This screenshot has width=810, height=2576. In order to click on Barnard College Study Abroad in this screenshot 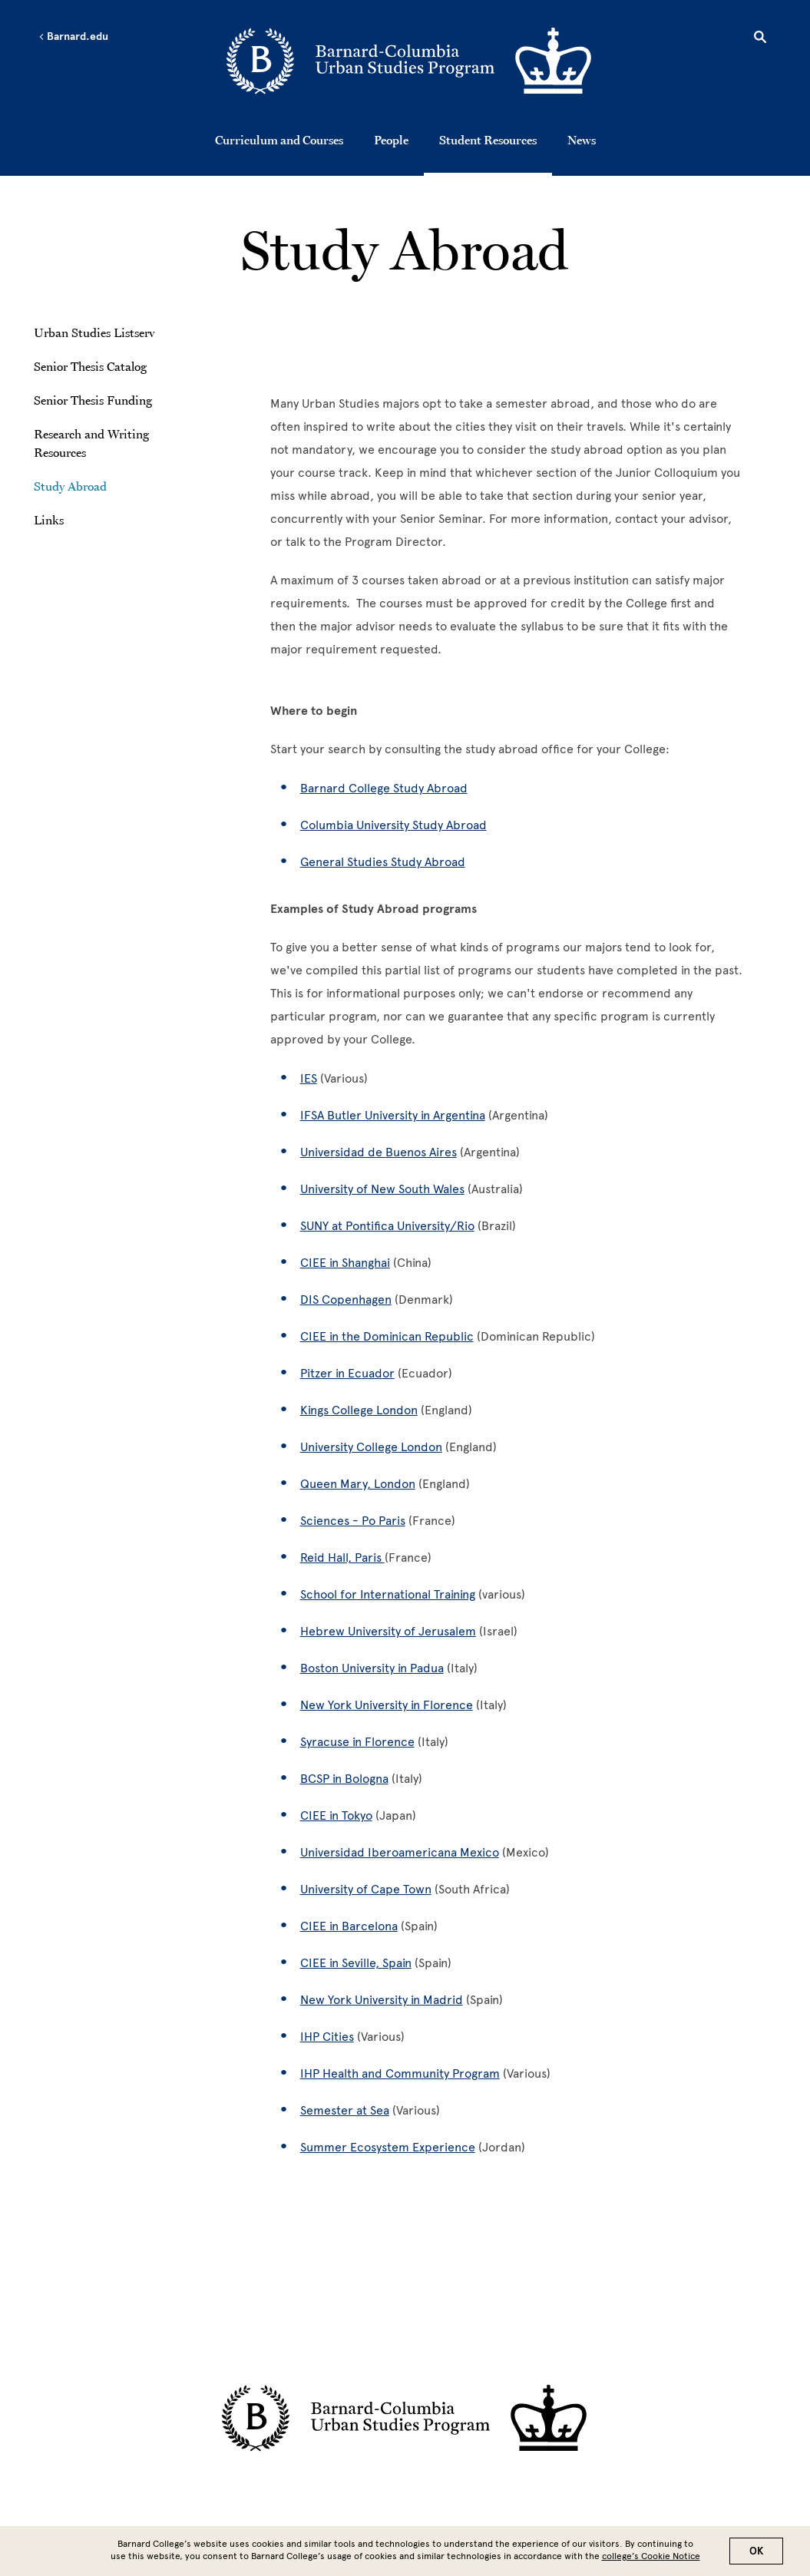, I will do `click(384, 788)`.